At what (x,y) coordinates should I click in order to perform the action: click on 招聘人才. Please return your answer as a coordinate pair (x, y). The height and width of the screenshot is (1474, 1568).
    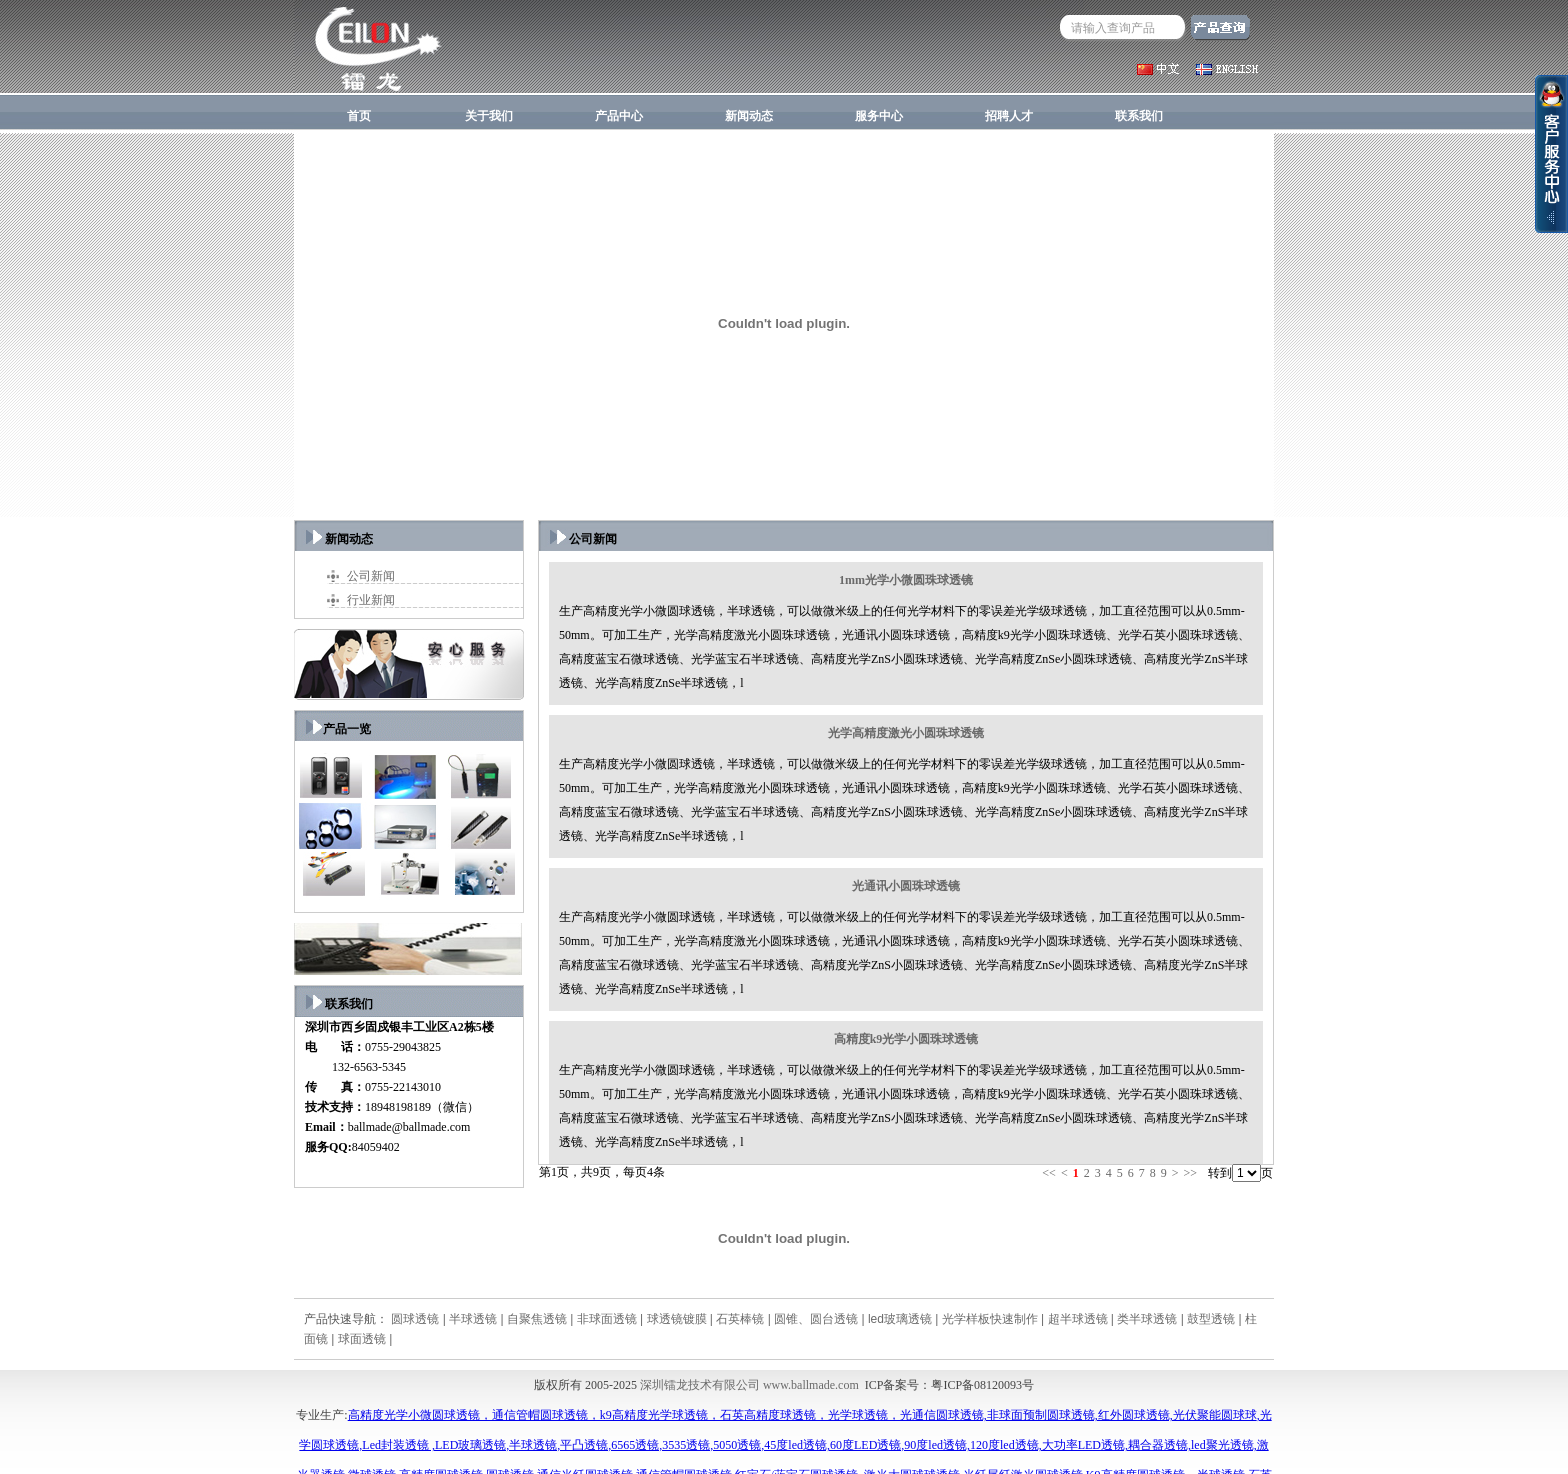
    Looking at the image, I should click on (1009, 116).